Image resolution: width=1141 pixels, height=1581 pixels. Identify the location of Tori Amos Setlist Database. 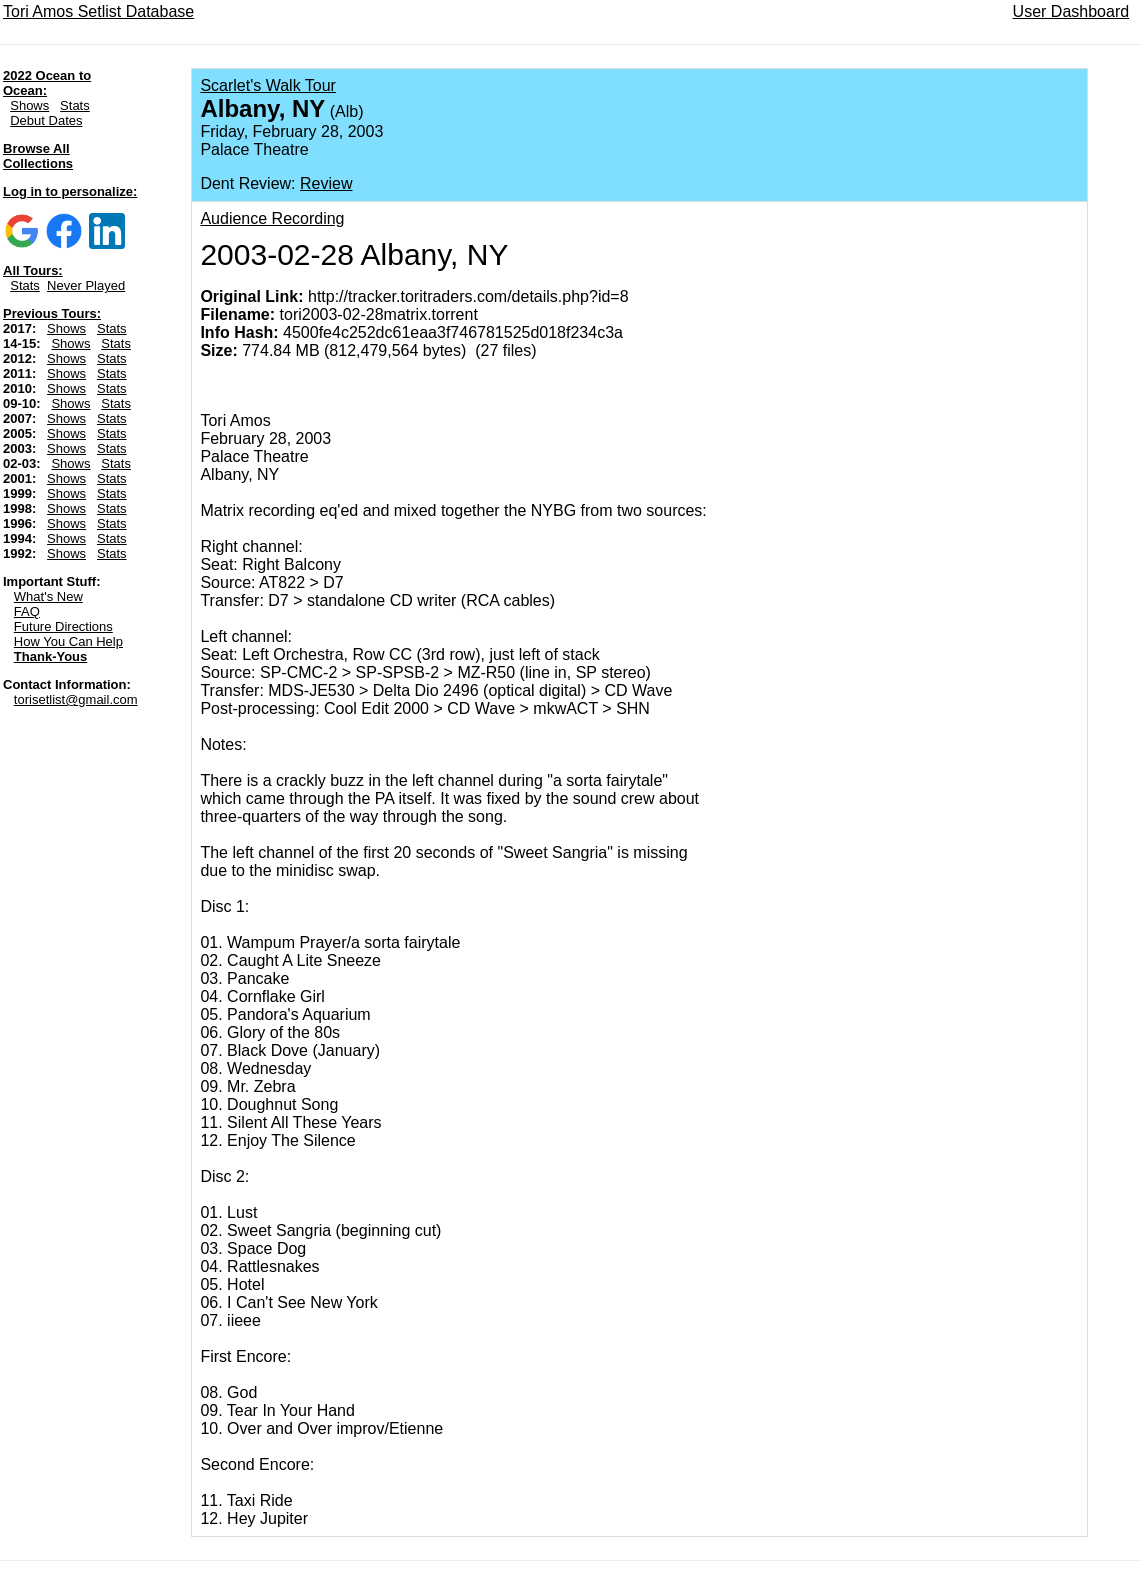
(98, 11).